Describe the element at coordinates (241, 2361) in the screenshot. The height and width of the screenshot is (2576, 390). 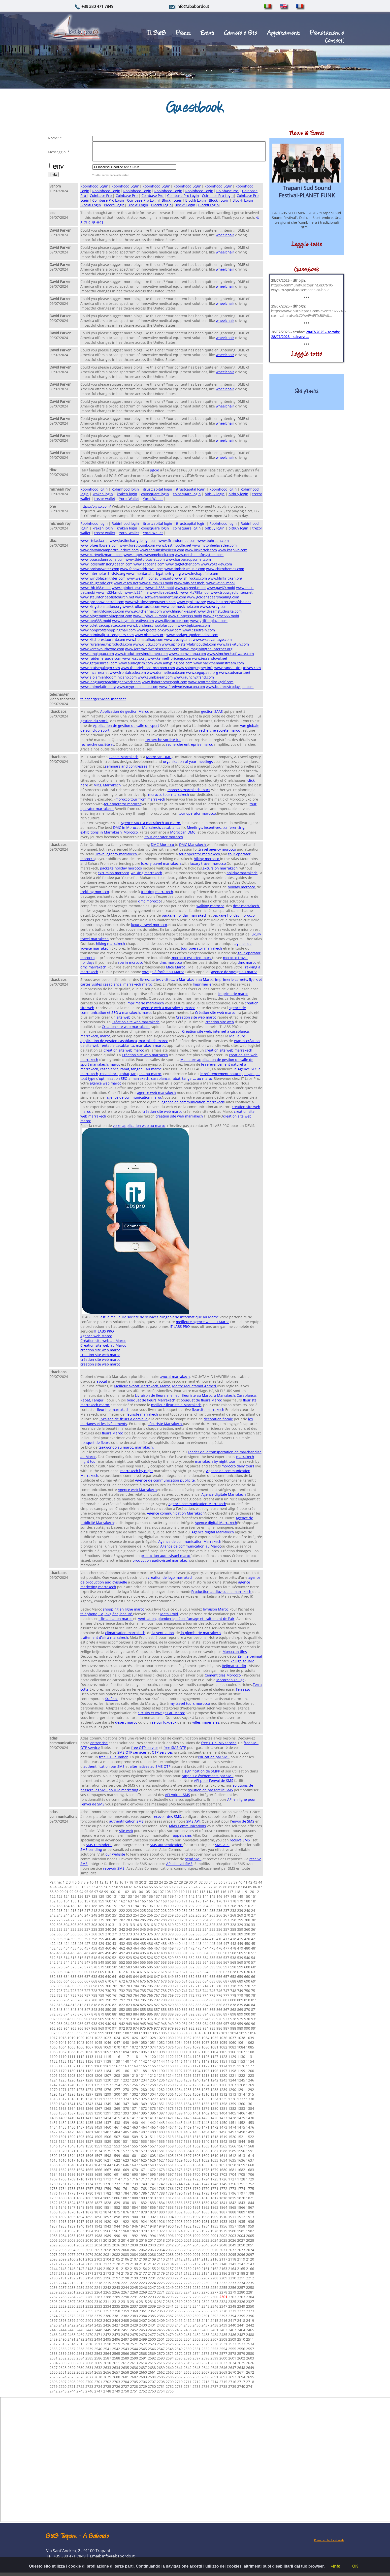
I see `2602` at that location.